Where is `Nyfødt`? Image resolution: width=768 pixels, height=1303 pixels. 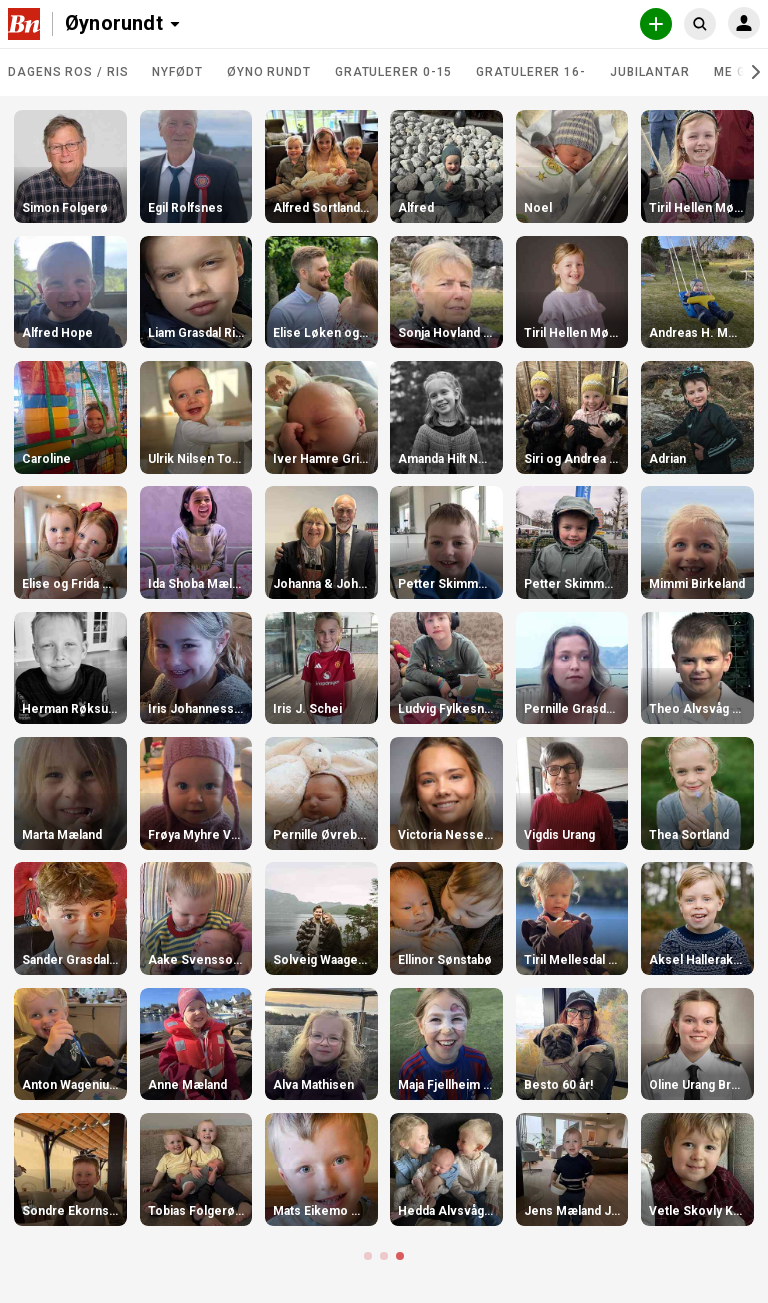
Nyfødt is located at coordinates (177, 72).